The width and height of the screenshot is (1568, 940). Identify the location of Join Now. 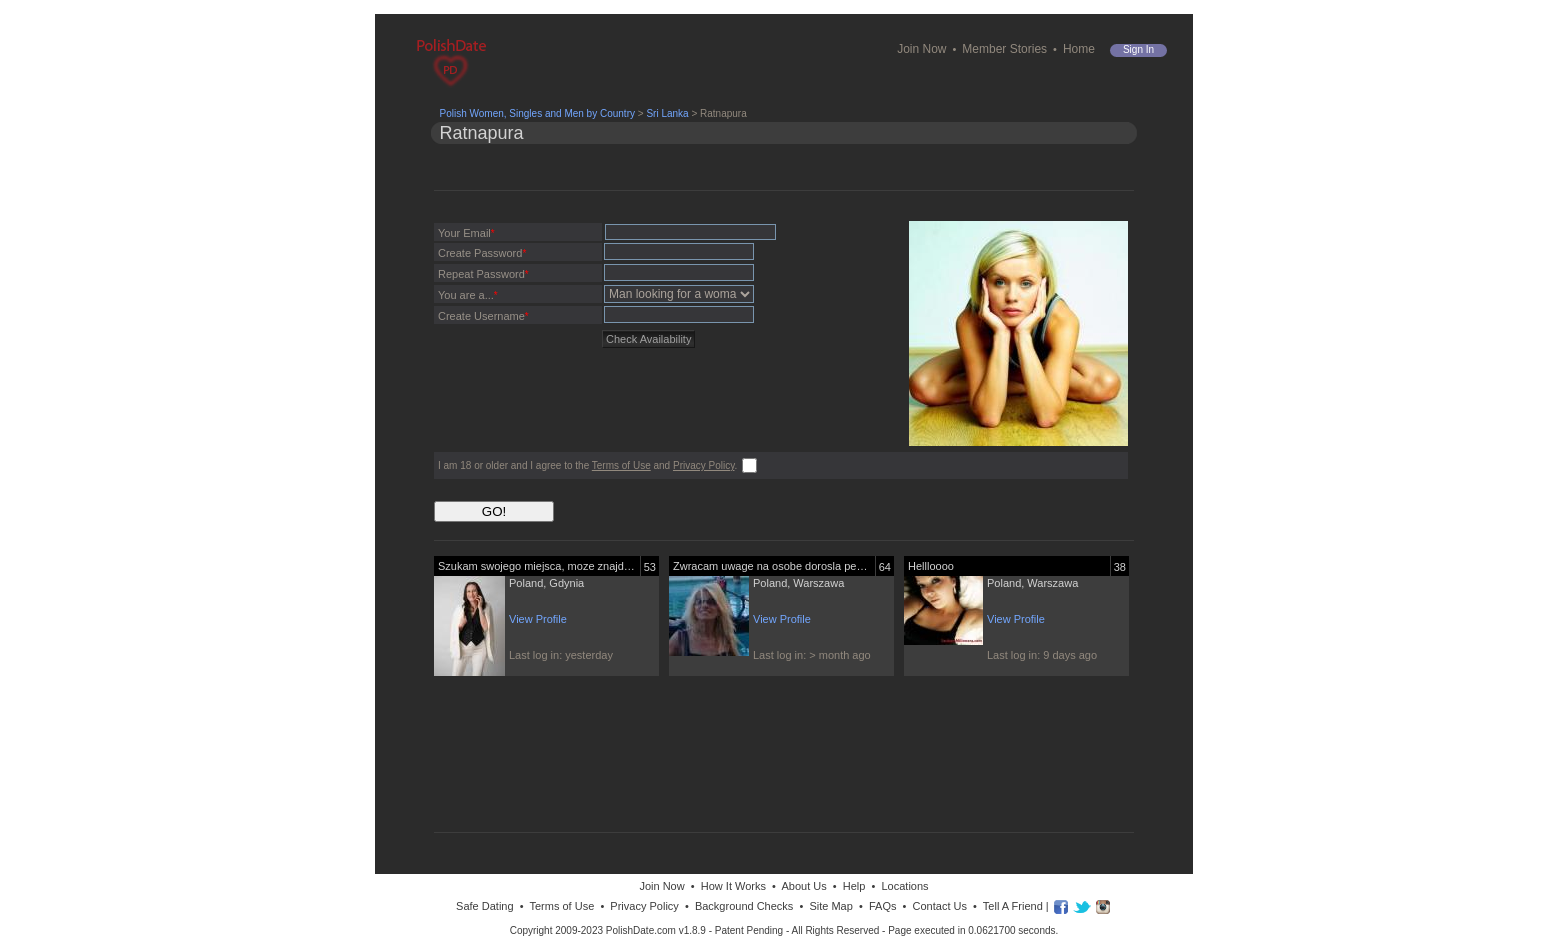
(921, 49).